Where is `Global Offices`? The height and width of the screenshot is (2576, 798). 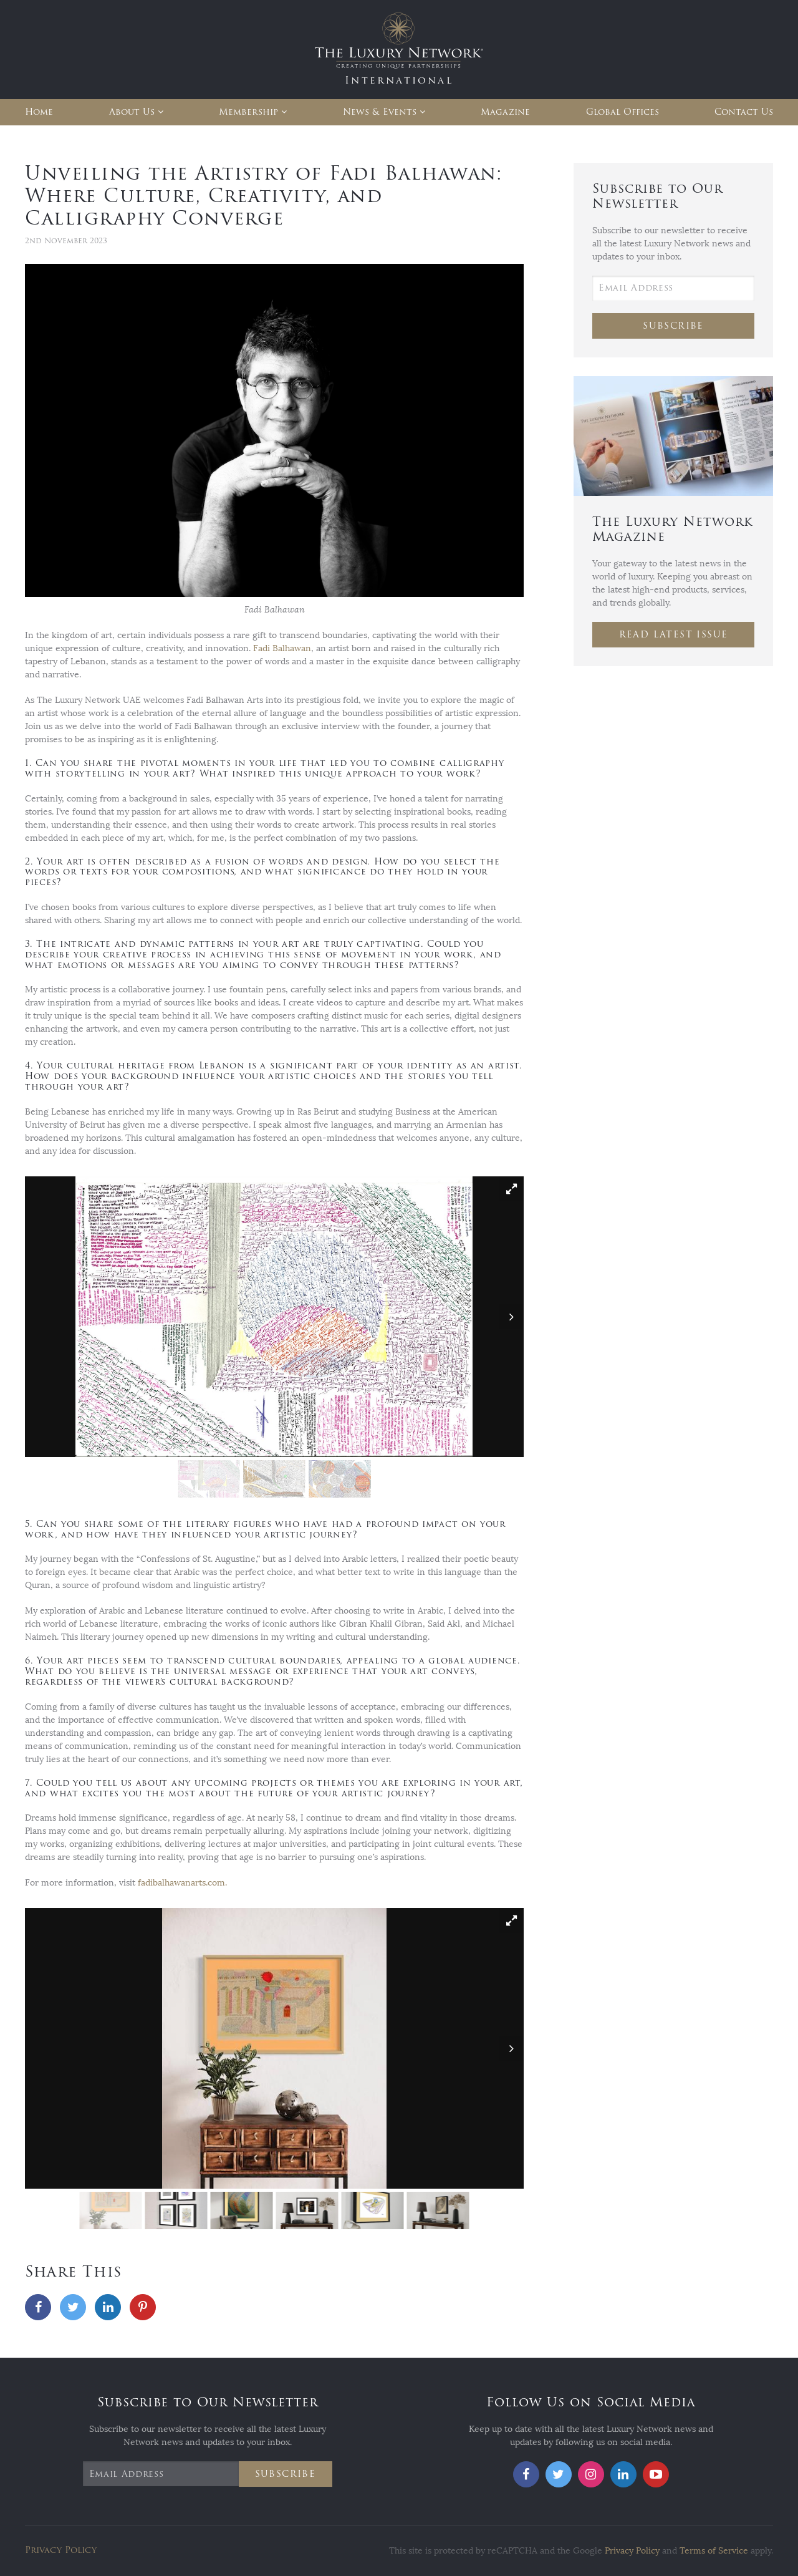
Global Offices is located at coordinates (622, 112).